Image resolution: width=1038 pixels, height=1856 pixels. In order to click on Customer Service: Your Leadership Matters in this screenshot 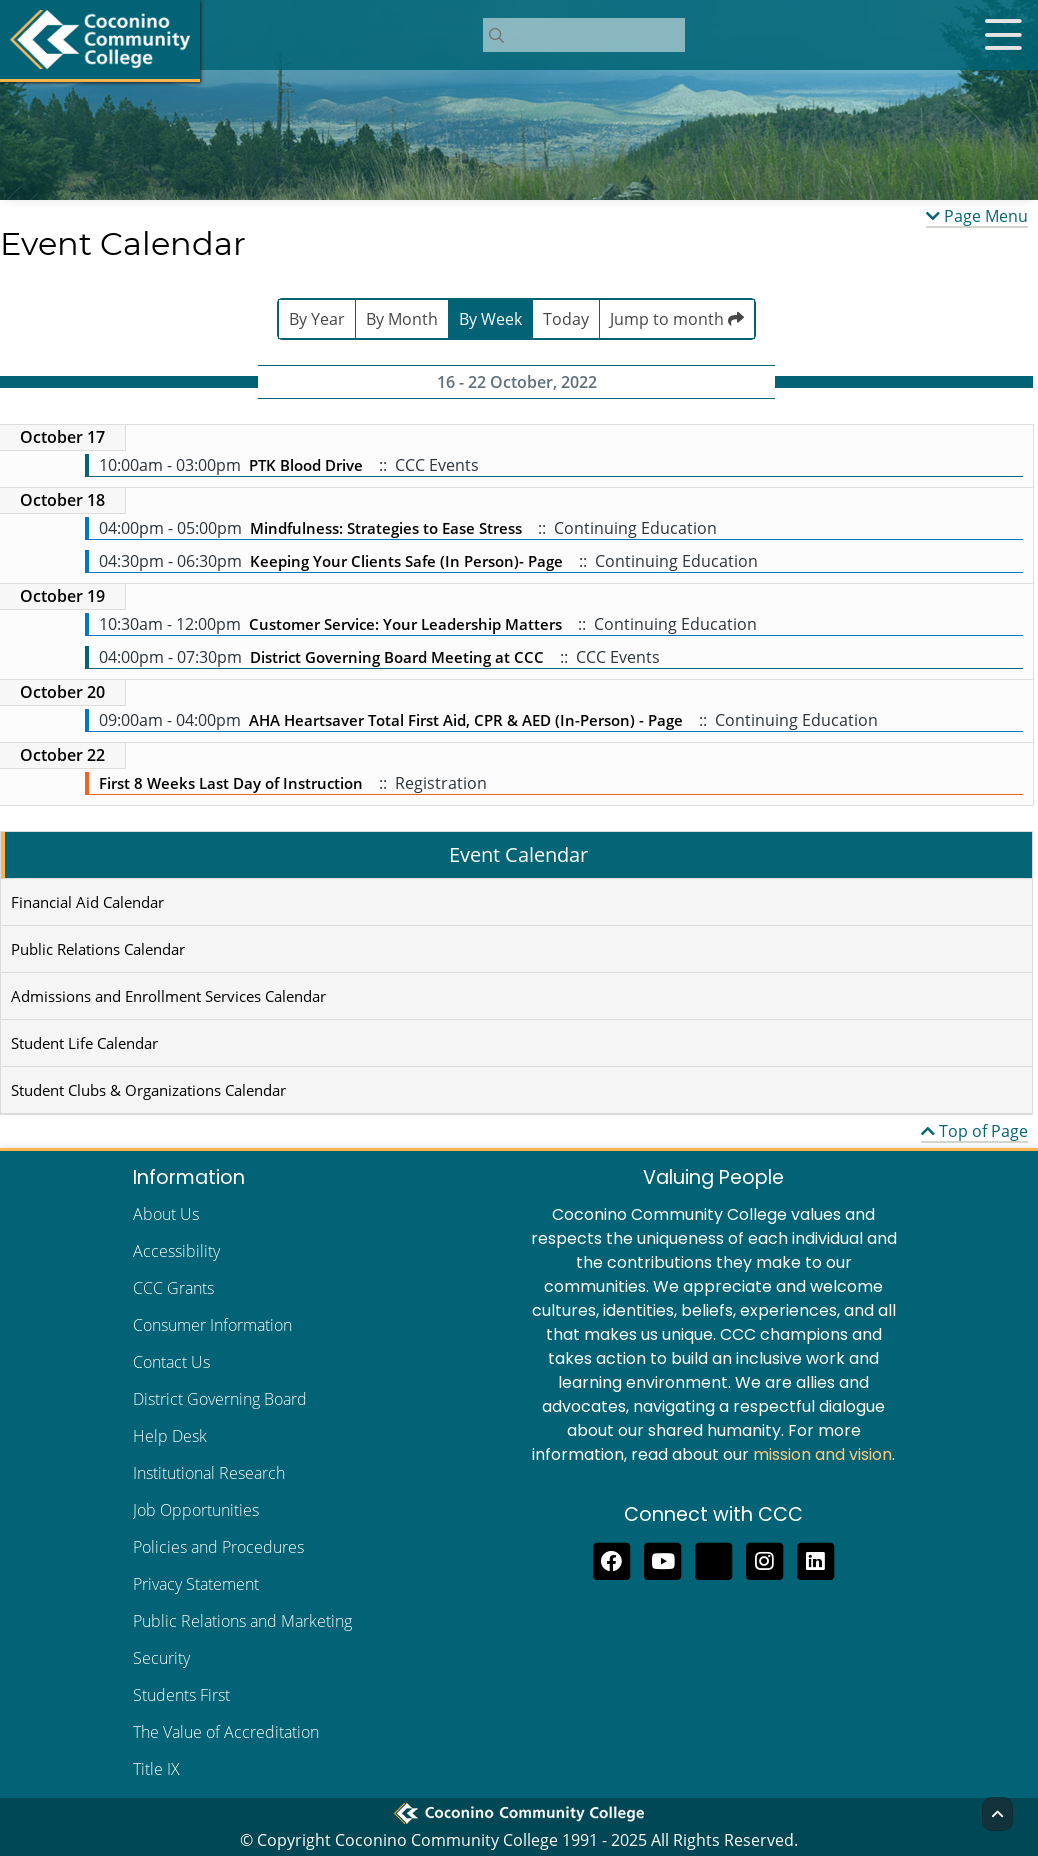, I will do `click(405, 624)`.